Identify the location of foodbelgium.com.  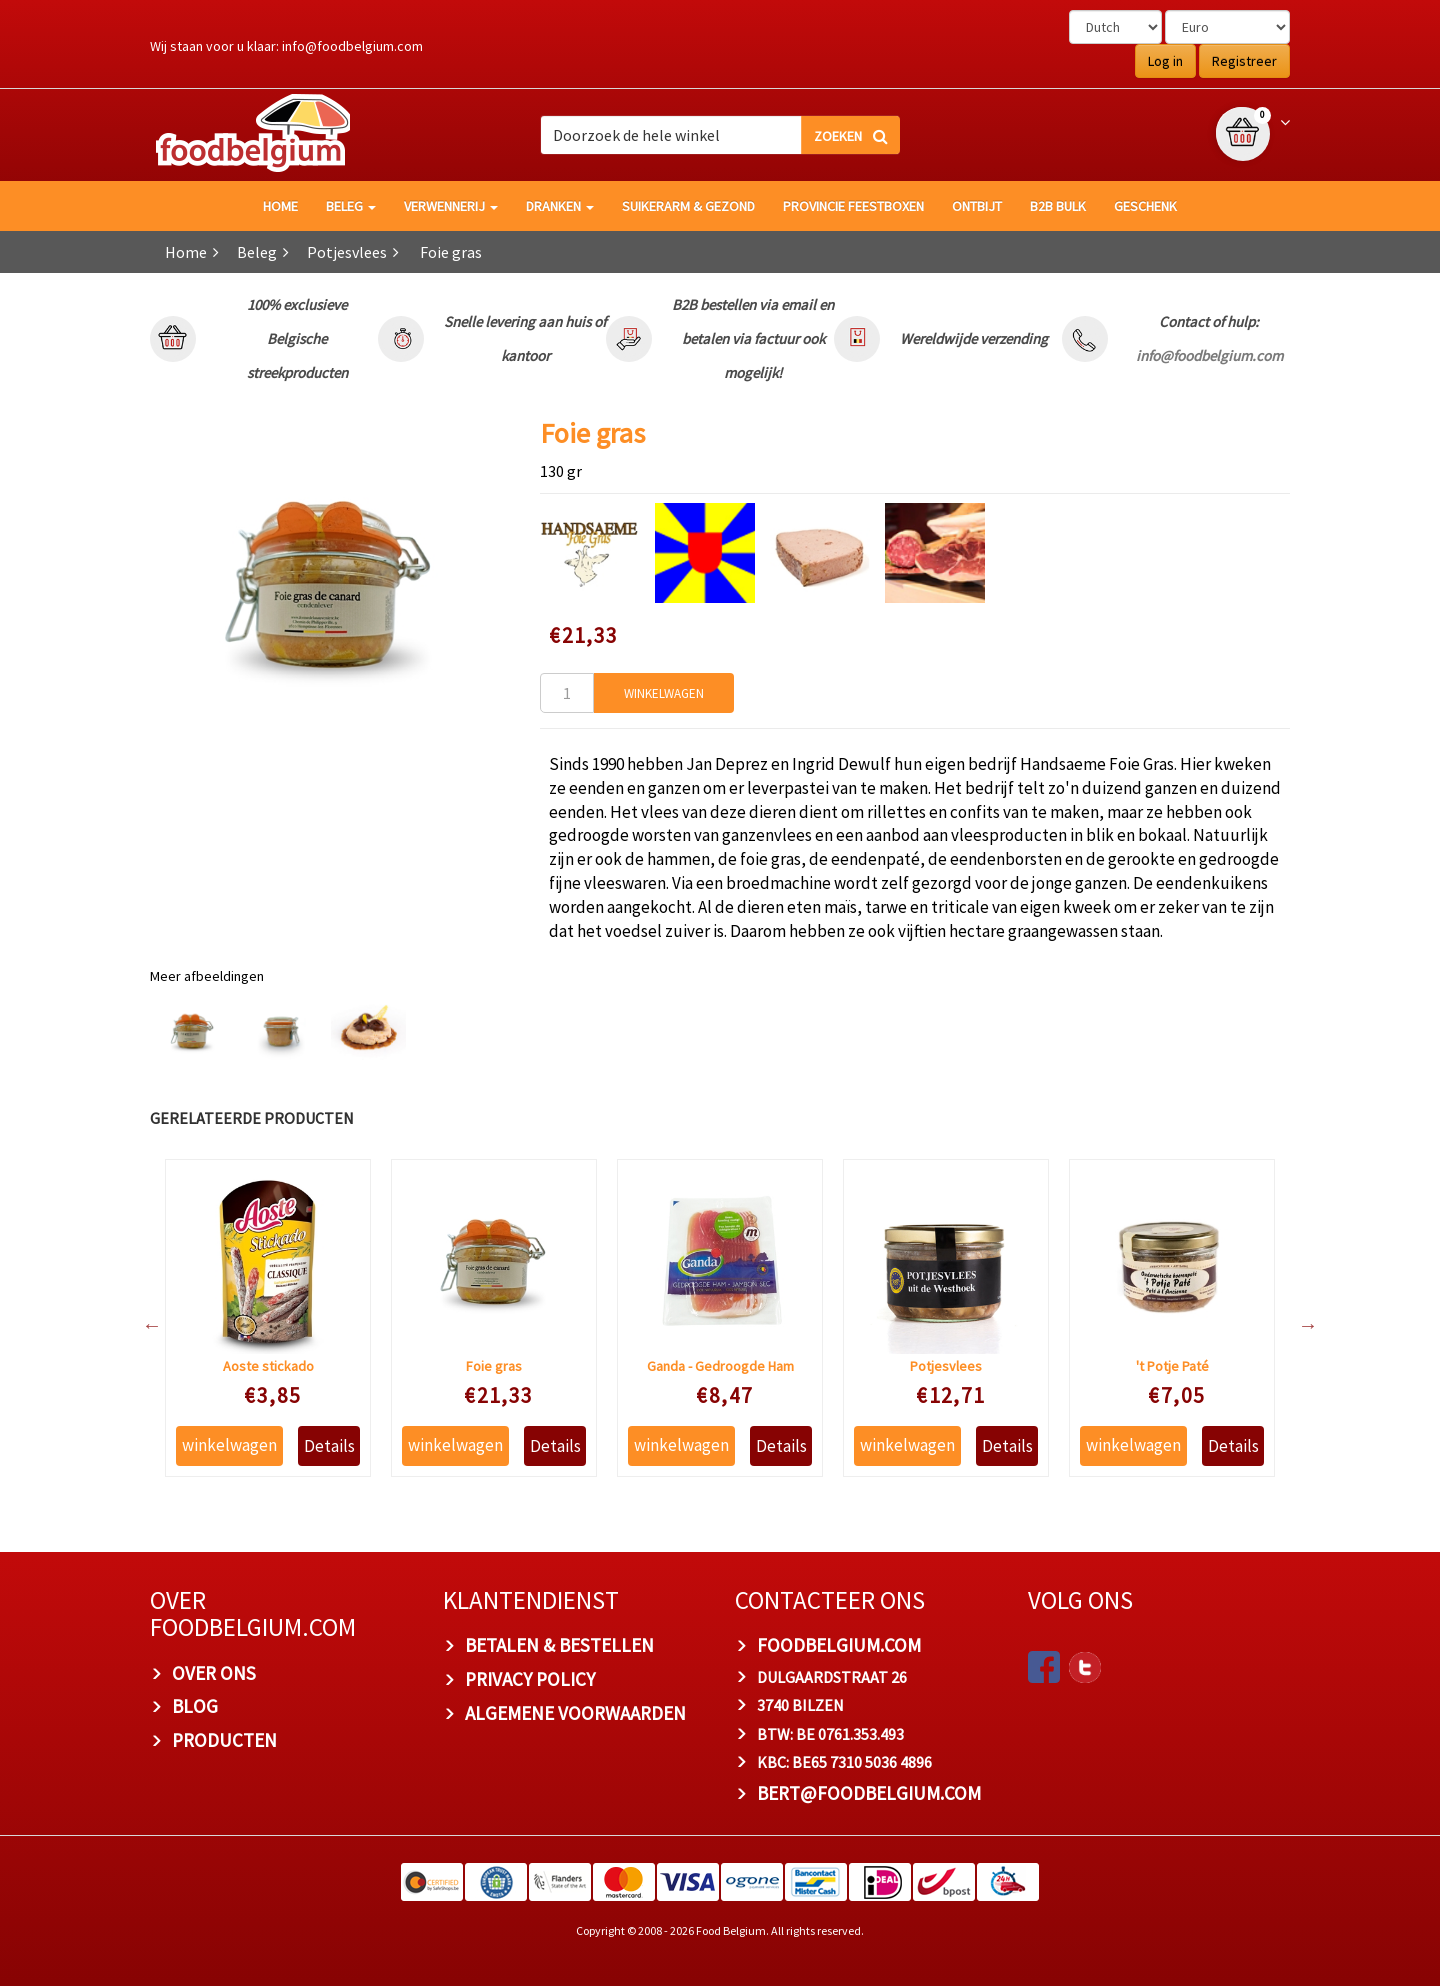
(839, 1645).